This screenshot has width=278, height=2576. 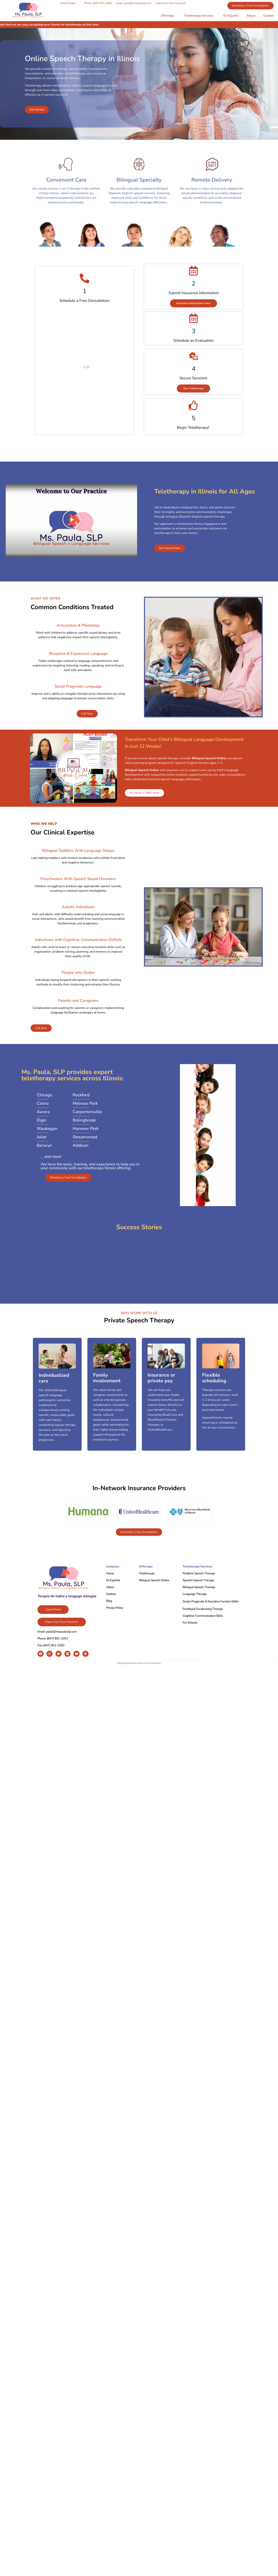 What do you see at coordinates (198, 1580) in the screenshot?
I see `Spanish Speech Therapy` at bounding box center [198, 1580].